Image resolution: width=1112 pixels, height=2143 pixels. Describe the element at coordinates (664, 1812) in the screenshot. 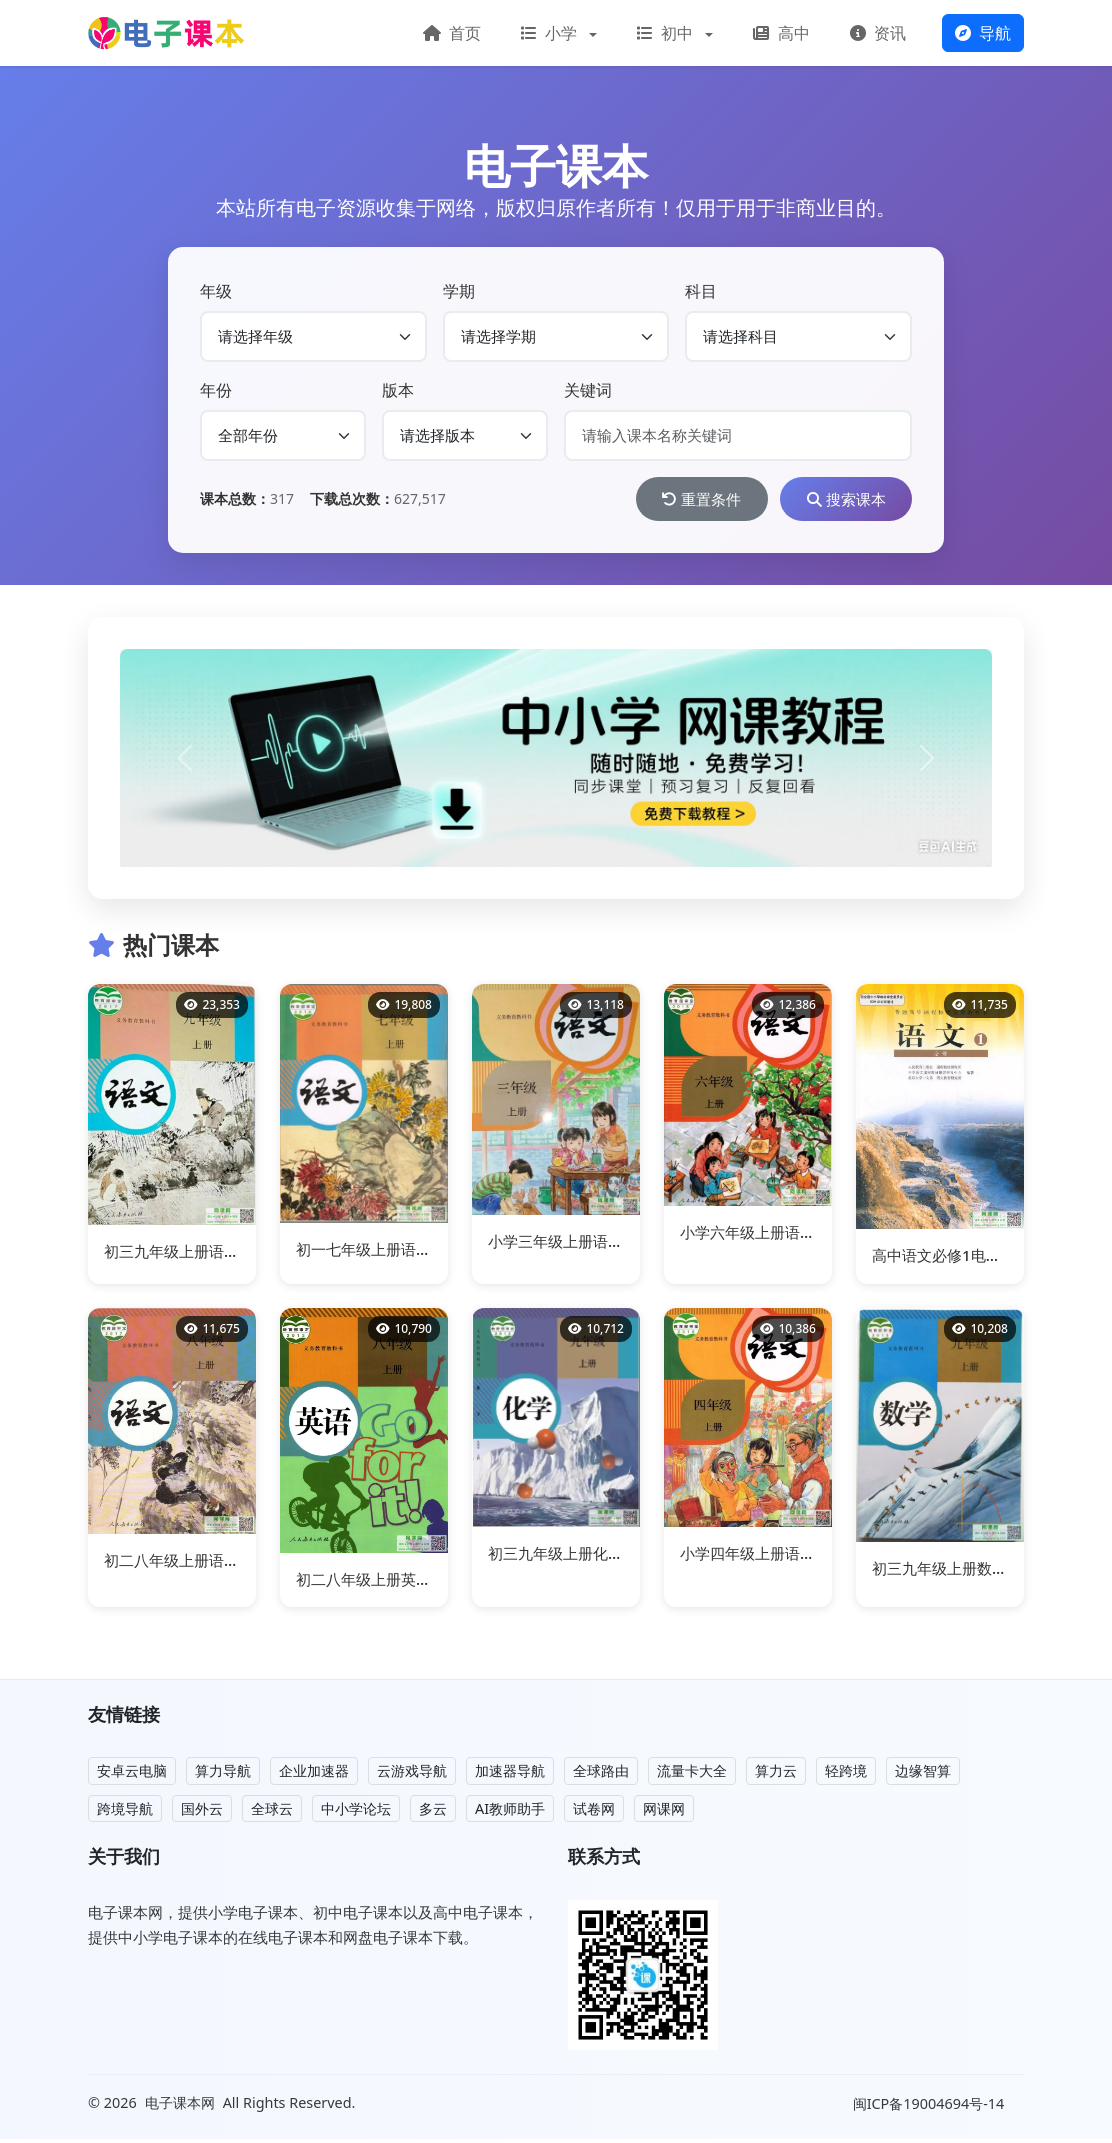

I see `网课网` at that location.